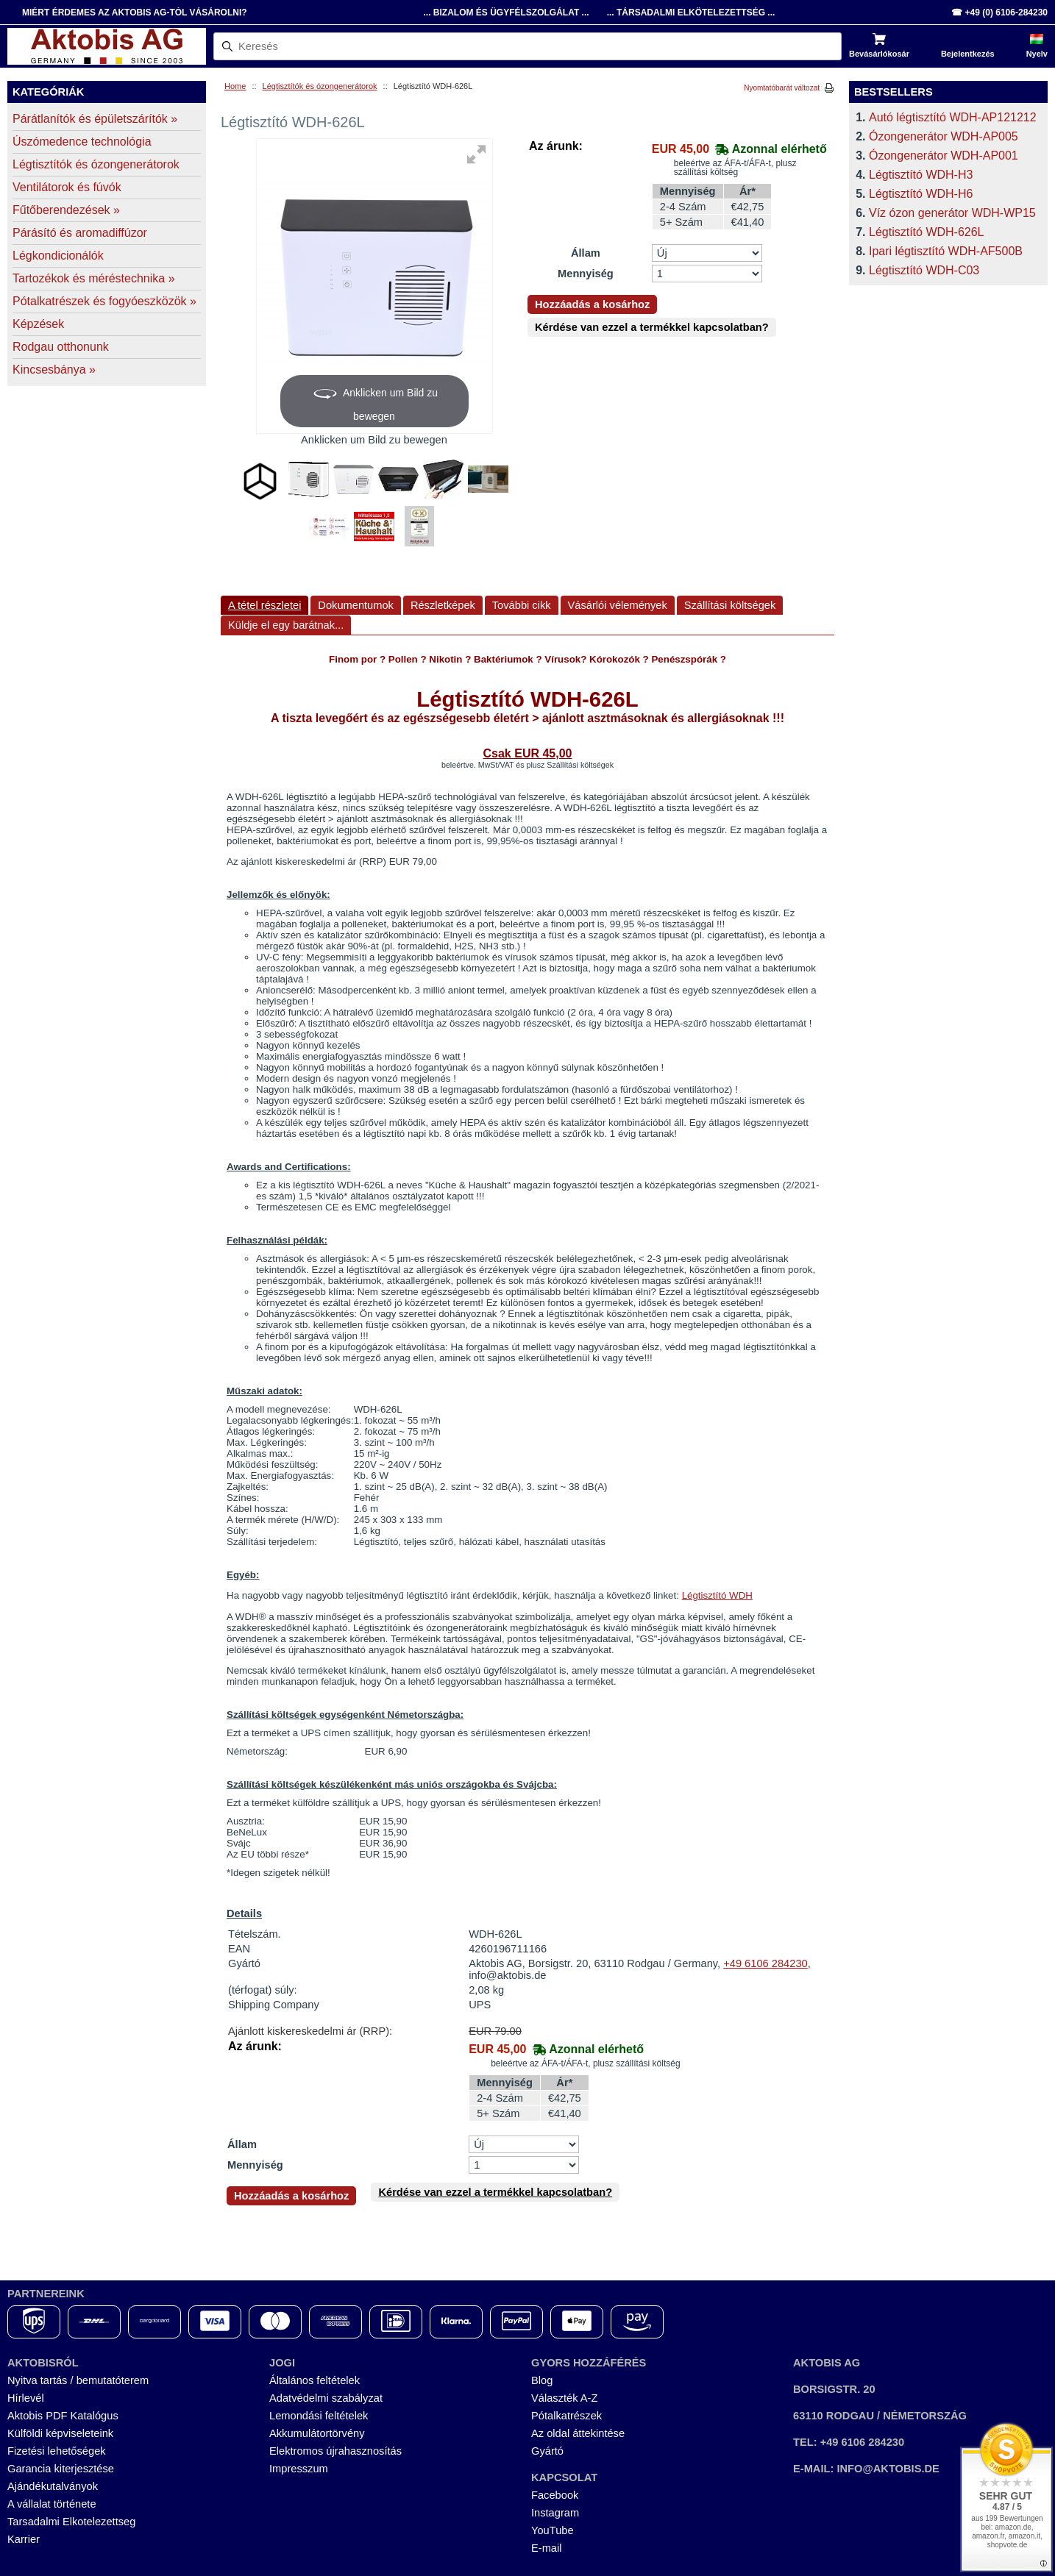 The height and width of the screenshot is (2576, 1055). What do you see at coordinates (943, 155) in the screenshot?
I see `Ózongenerátor WDH-AP001` at bounding box center [943, 155].